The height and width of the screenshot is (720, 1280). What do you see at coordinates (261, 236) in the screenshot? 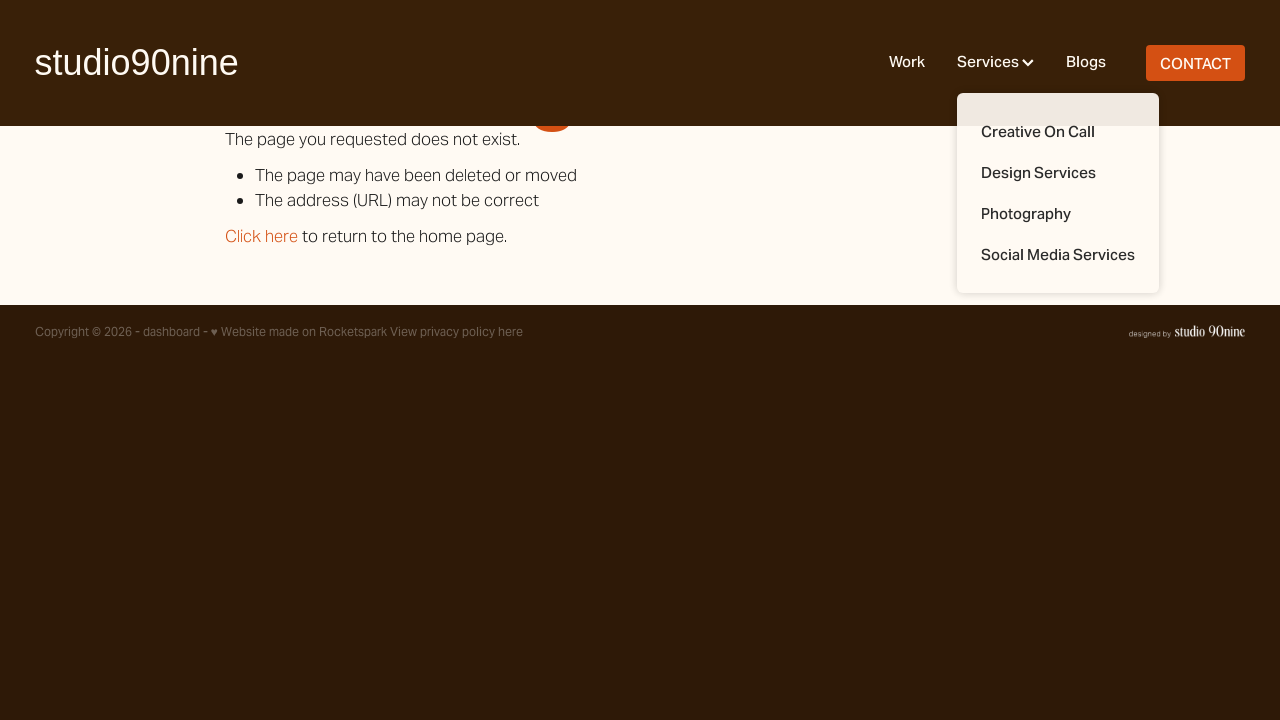
I see `Click here` at bounding box center [261, 236].